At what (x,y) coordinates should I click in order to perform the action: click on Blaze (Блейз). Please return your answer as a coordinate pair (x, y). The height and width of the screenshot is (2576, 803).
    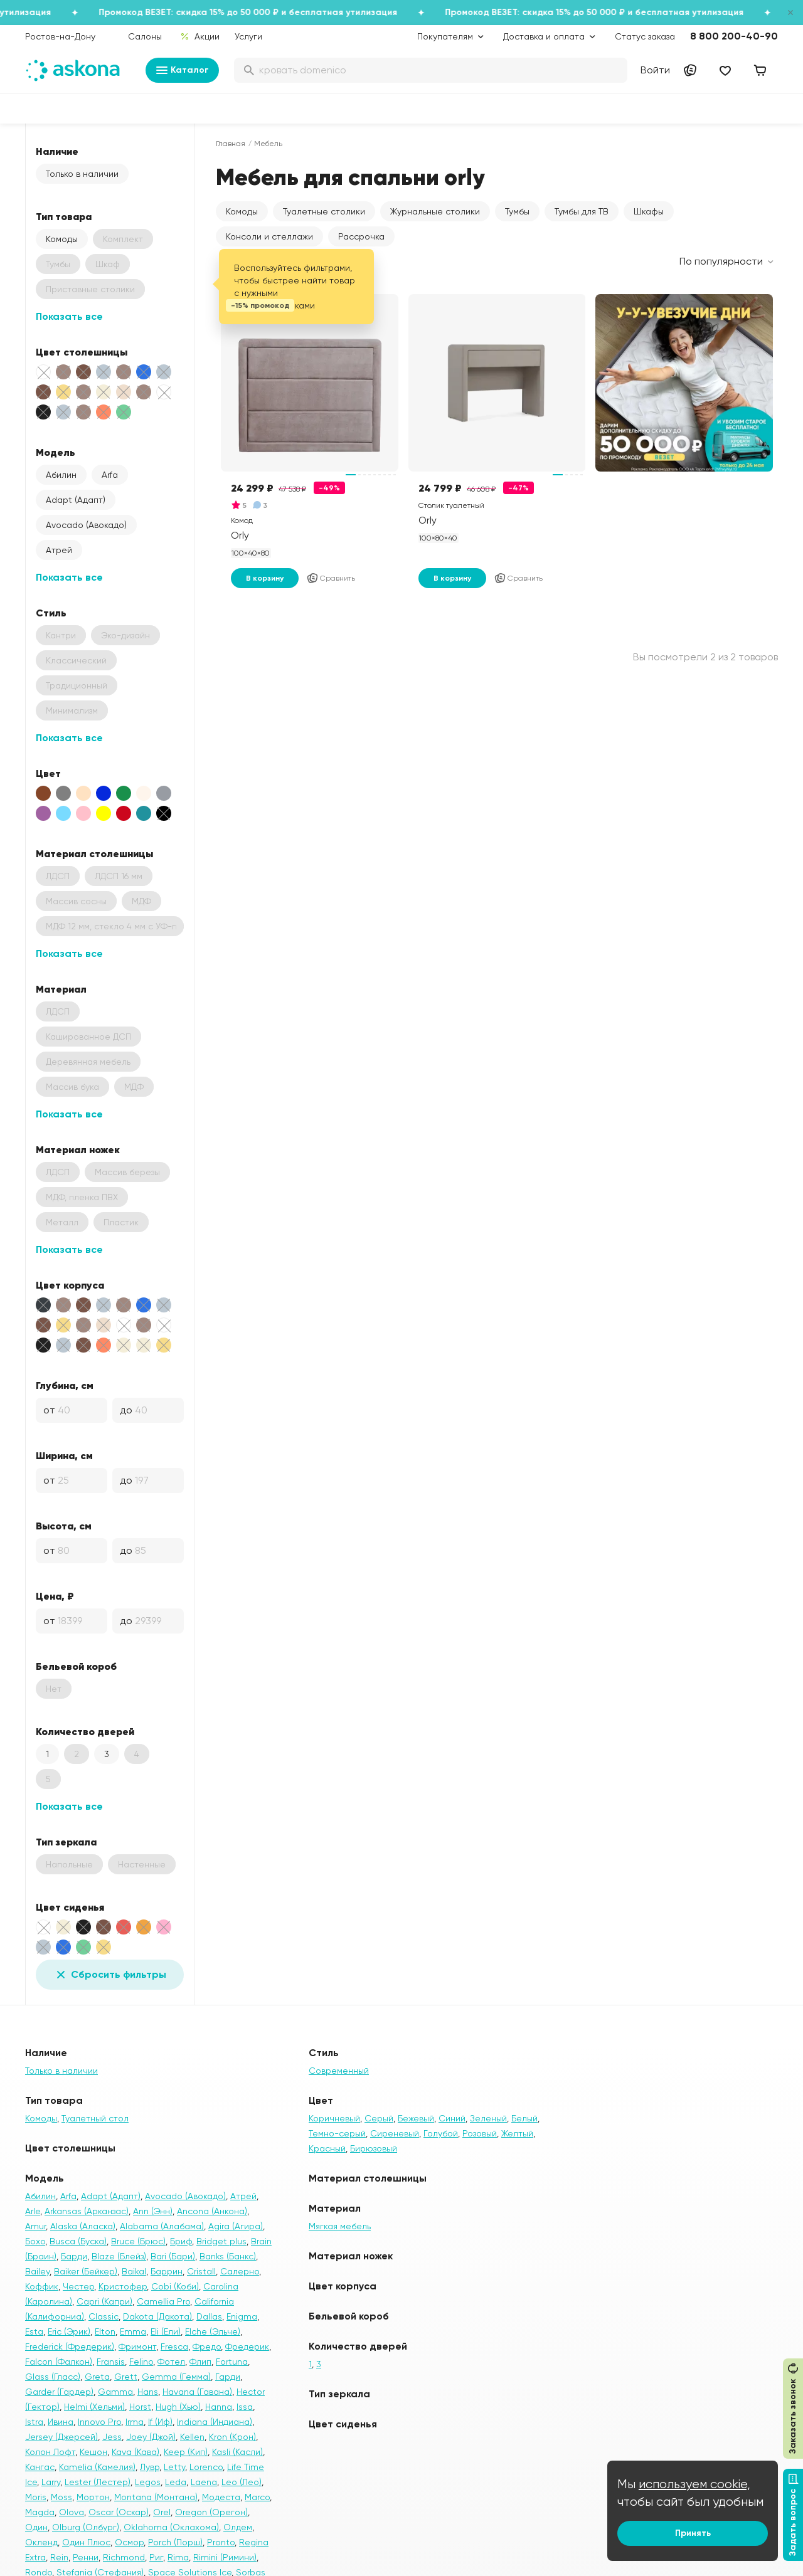
    Looking at the image, I should click on (119, 2256).